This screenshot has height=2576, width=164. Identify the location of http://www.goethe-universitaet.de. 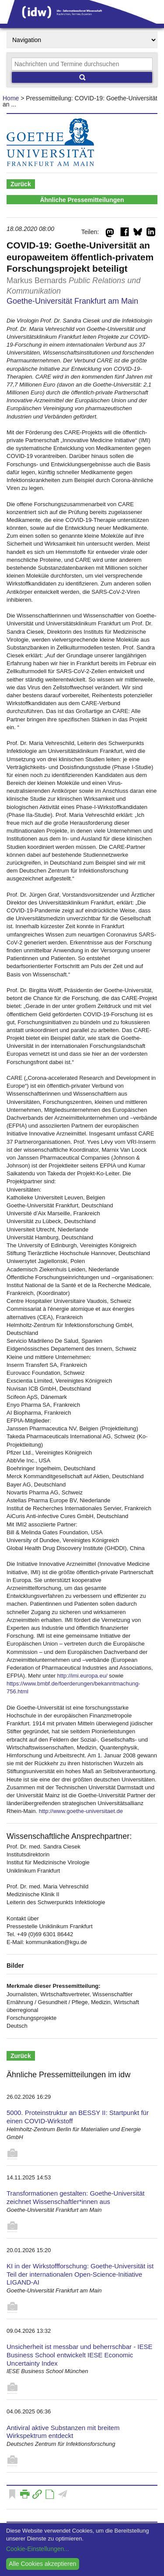
(81, 1811).